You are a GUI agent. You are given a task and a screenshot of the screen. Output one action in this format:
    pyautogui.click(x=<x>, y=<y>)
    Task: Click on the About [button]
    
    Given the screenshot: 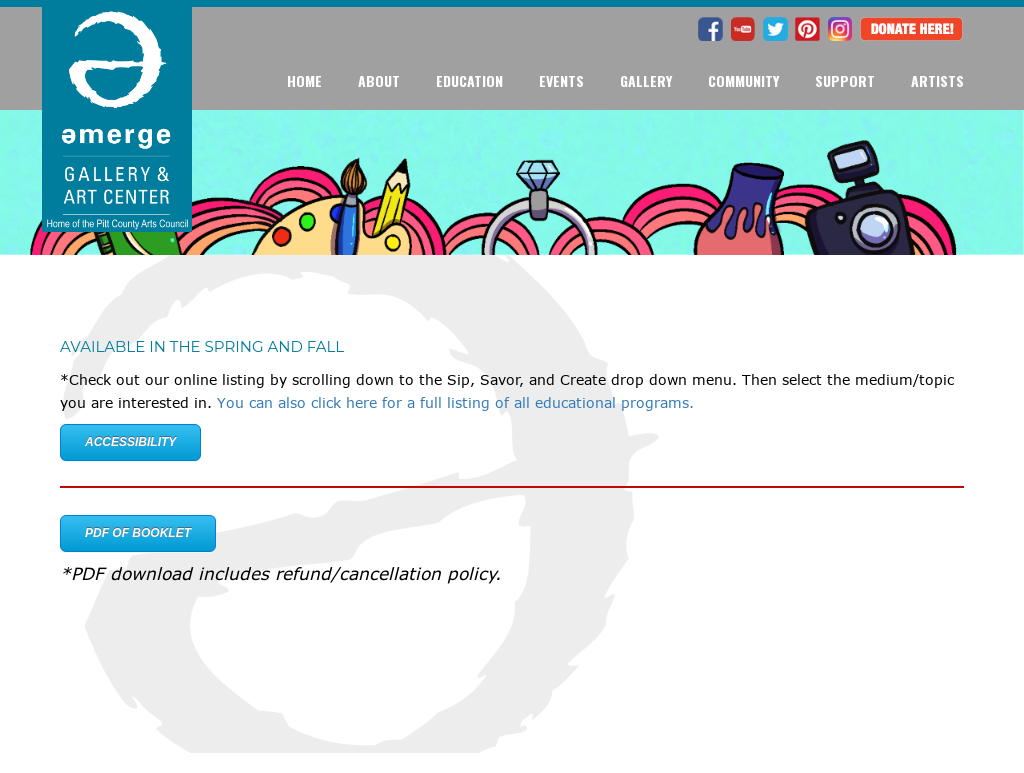 What is the action you would take?
    pyautogui.click(x=379, y=80)
    